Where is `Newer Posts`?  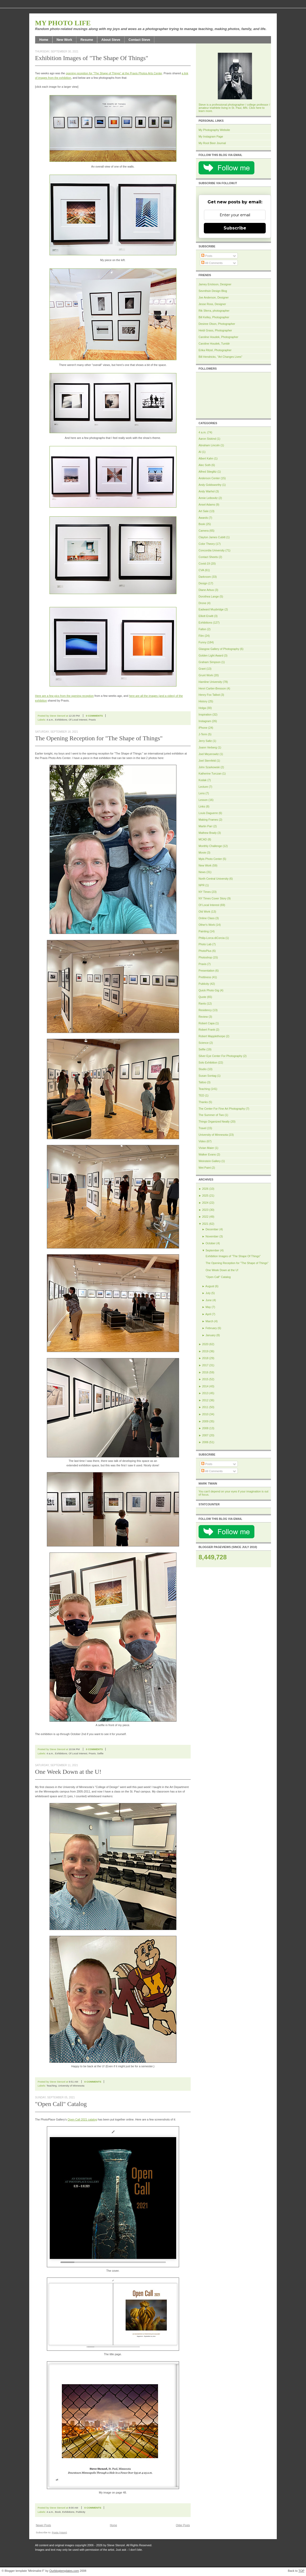 Newer Posts is located at coordinates (43, 2525).